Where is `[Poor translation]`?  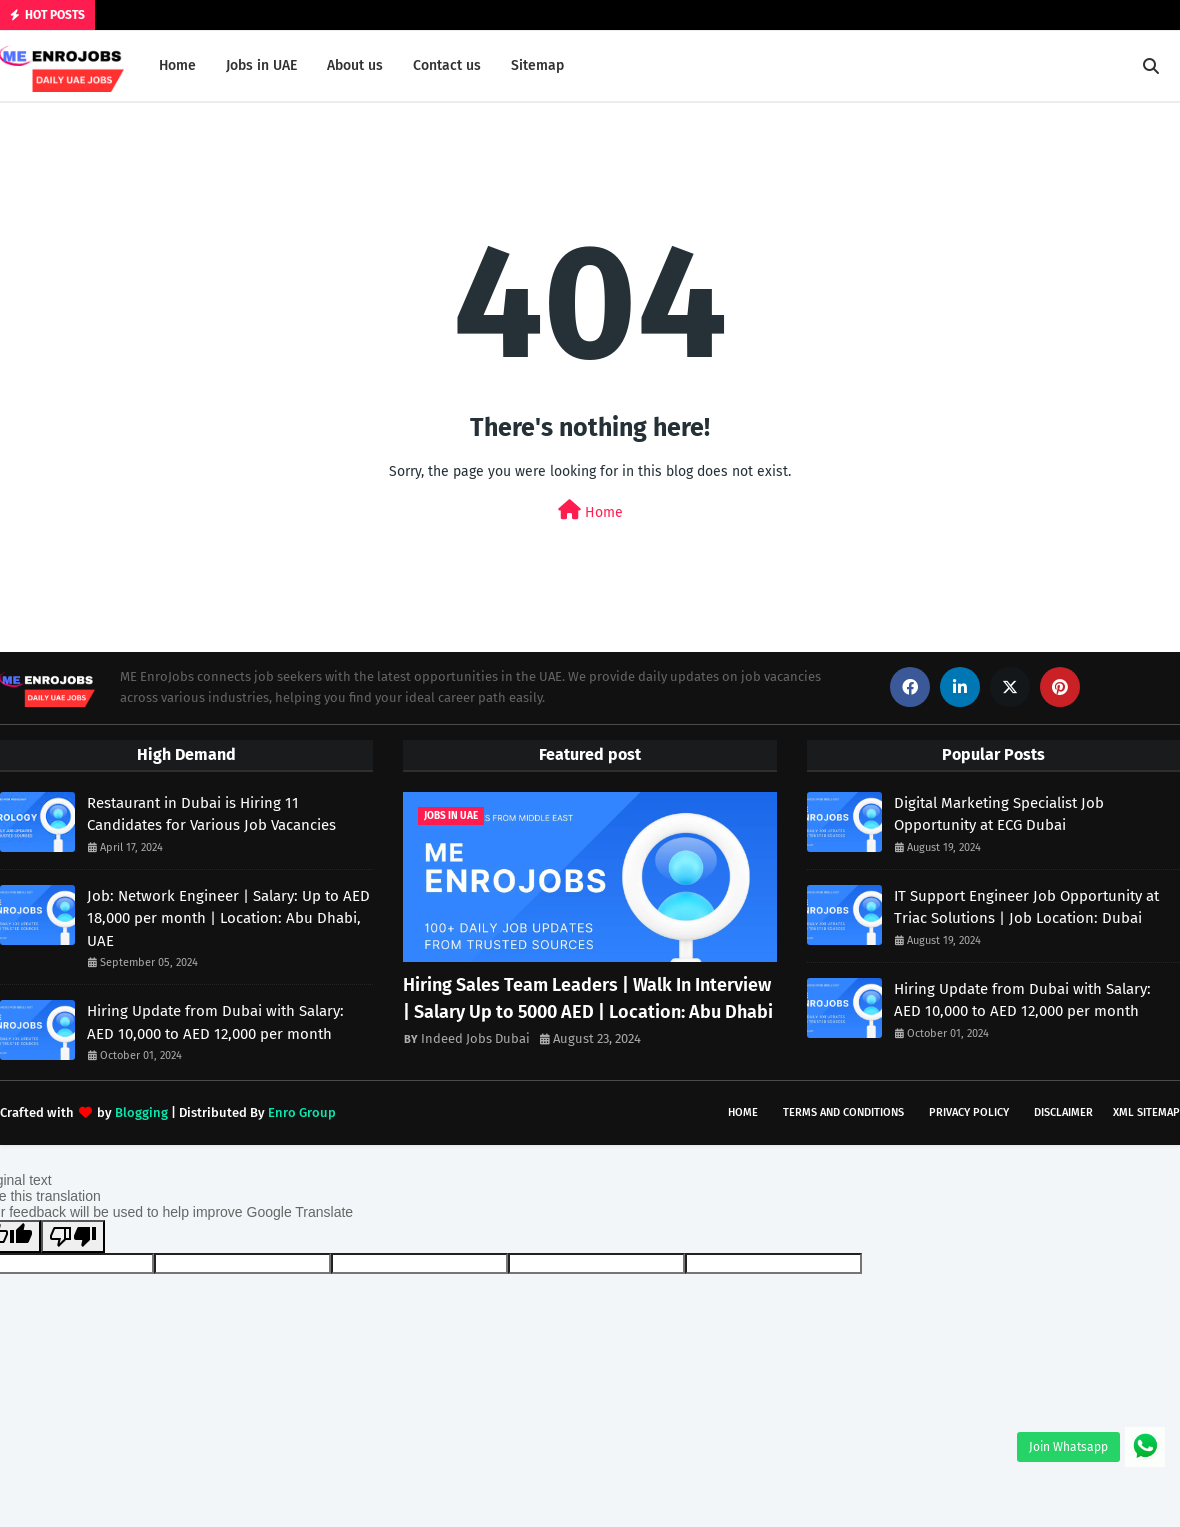 [Poor translation] is located at coordinates (73, 1236).